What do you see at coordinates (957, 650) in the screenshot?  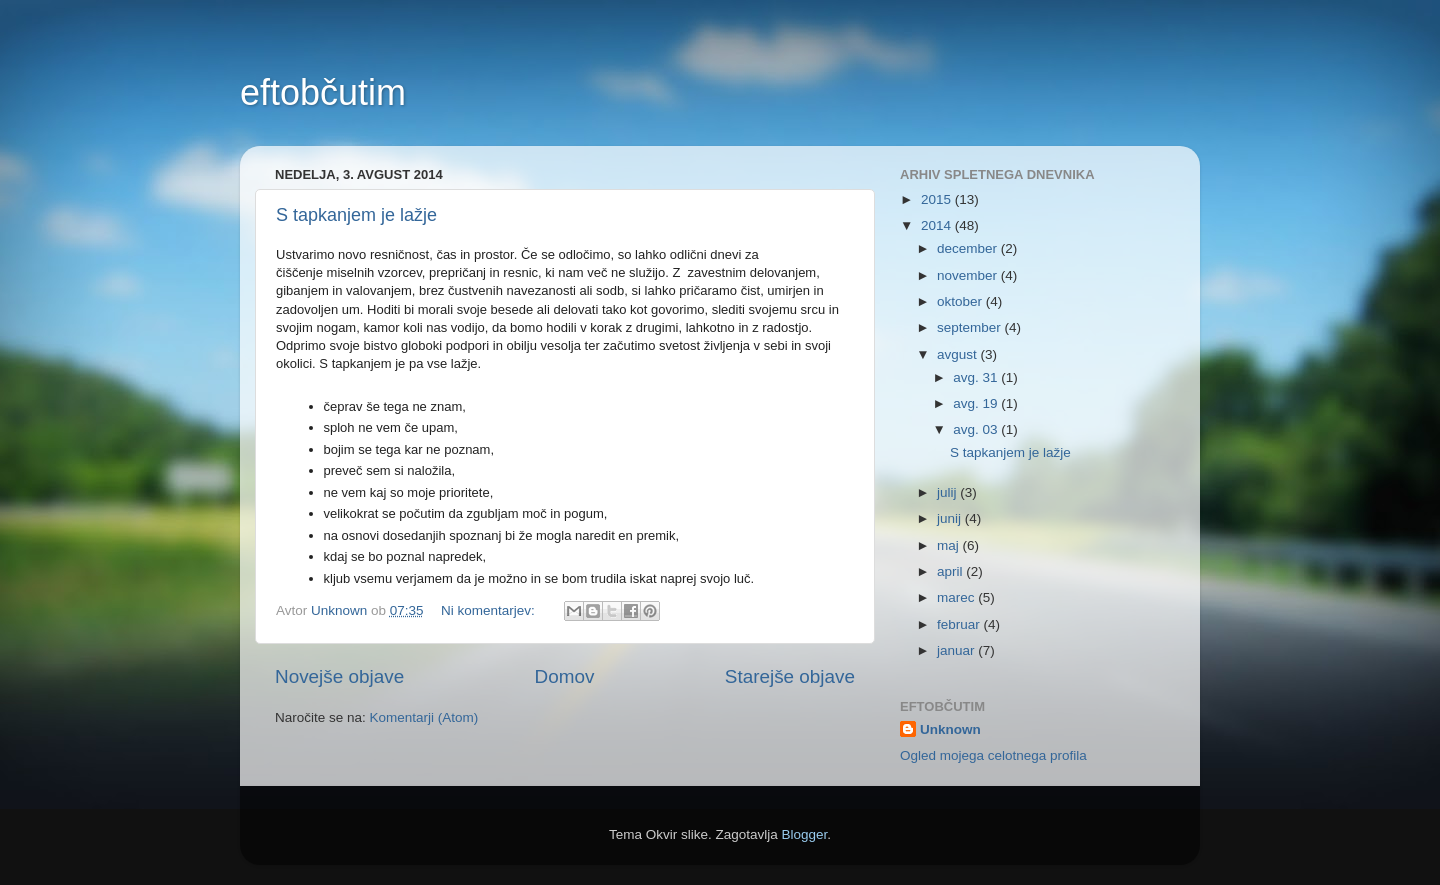 I see `januar` at bounding box center [957, 650].